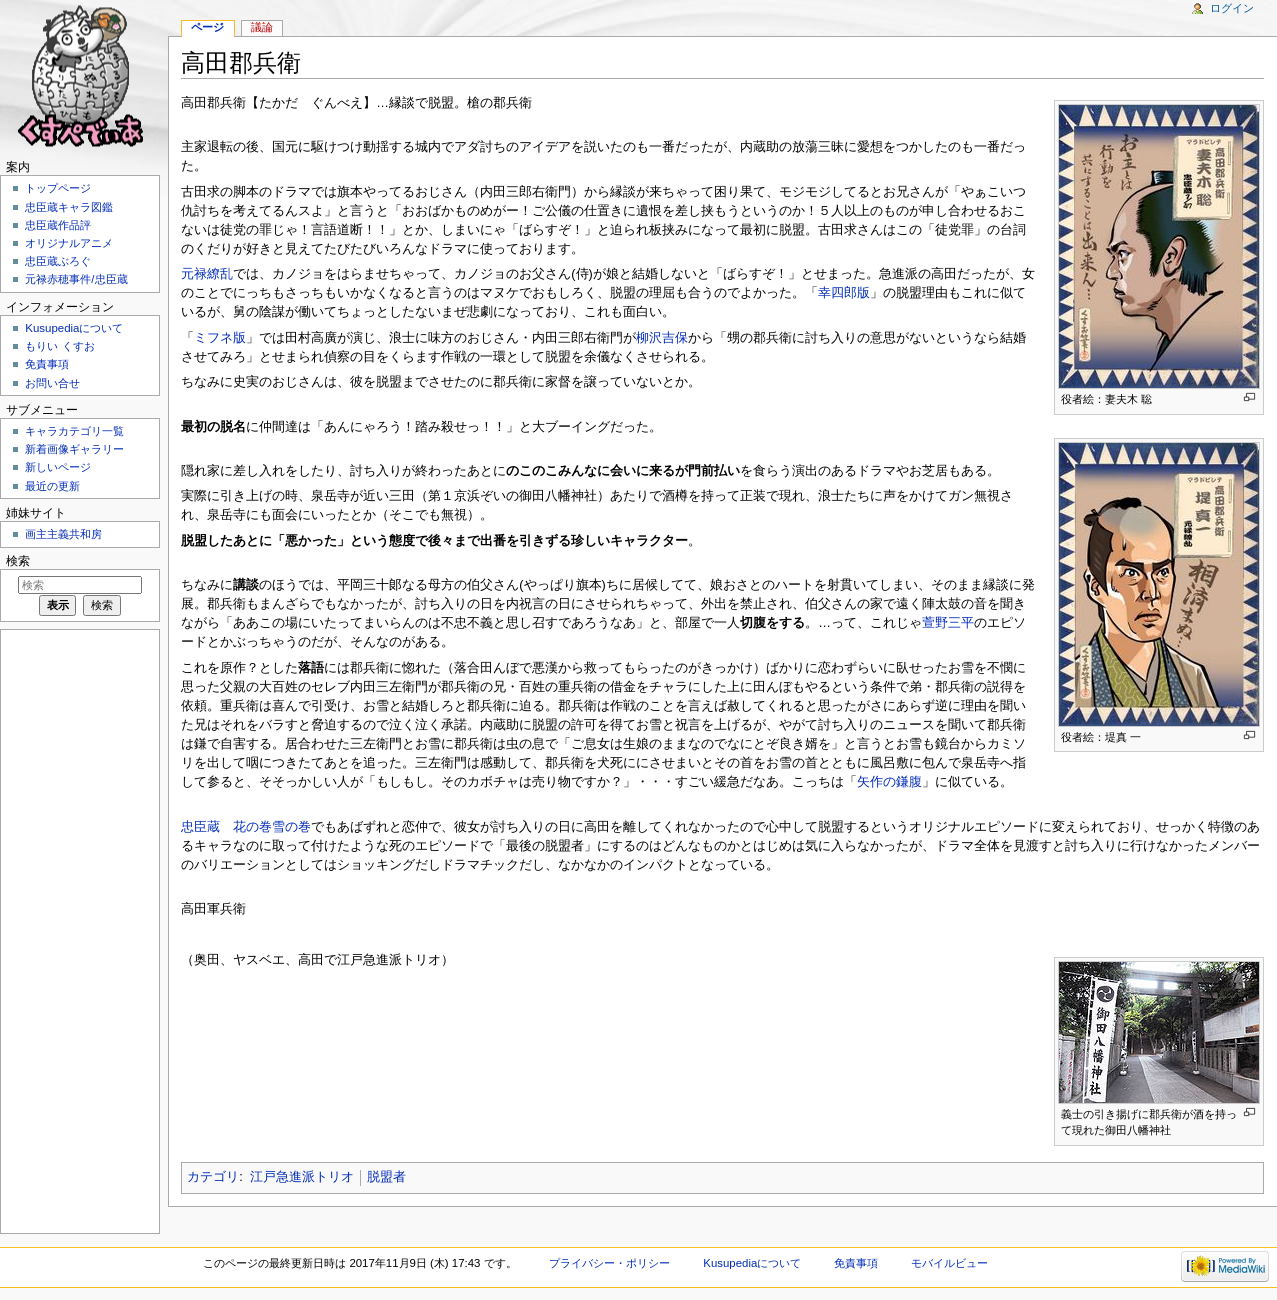 The image size is (1277, 1300). Describe the element at coordinates (207, 274) in the screenshot. I see `元禄繚乱` at that location.